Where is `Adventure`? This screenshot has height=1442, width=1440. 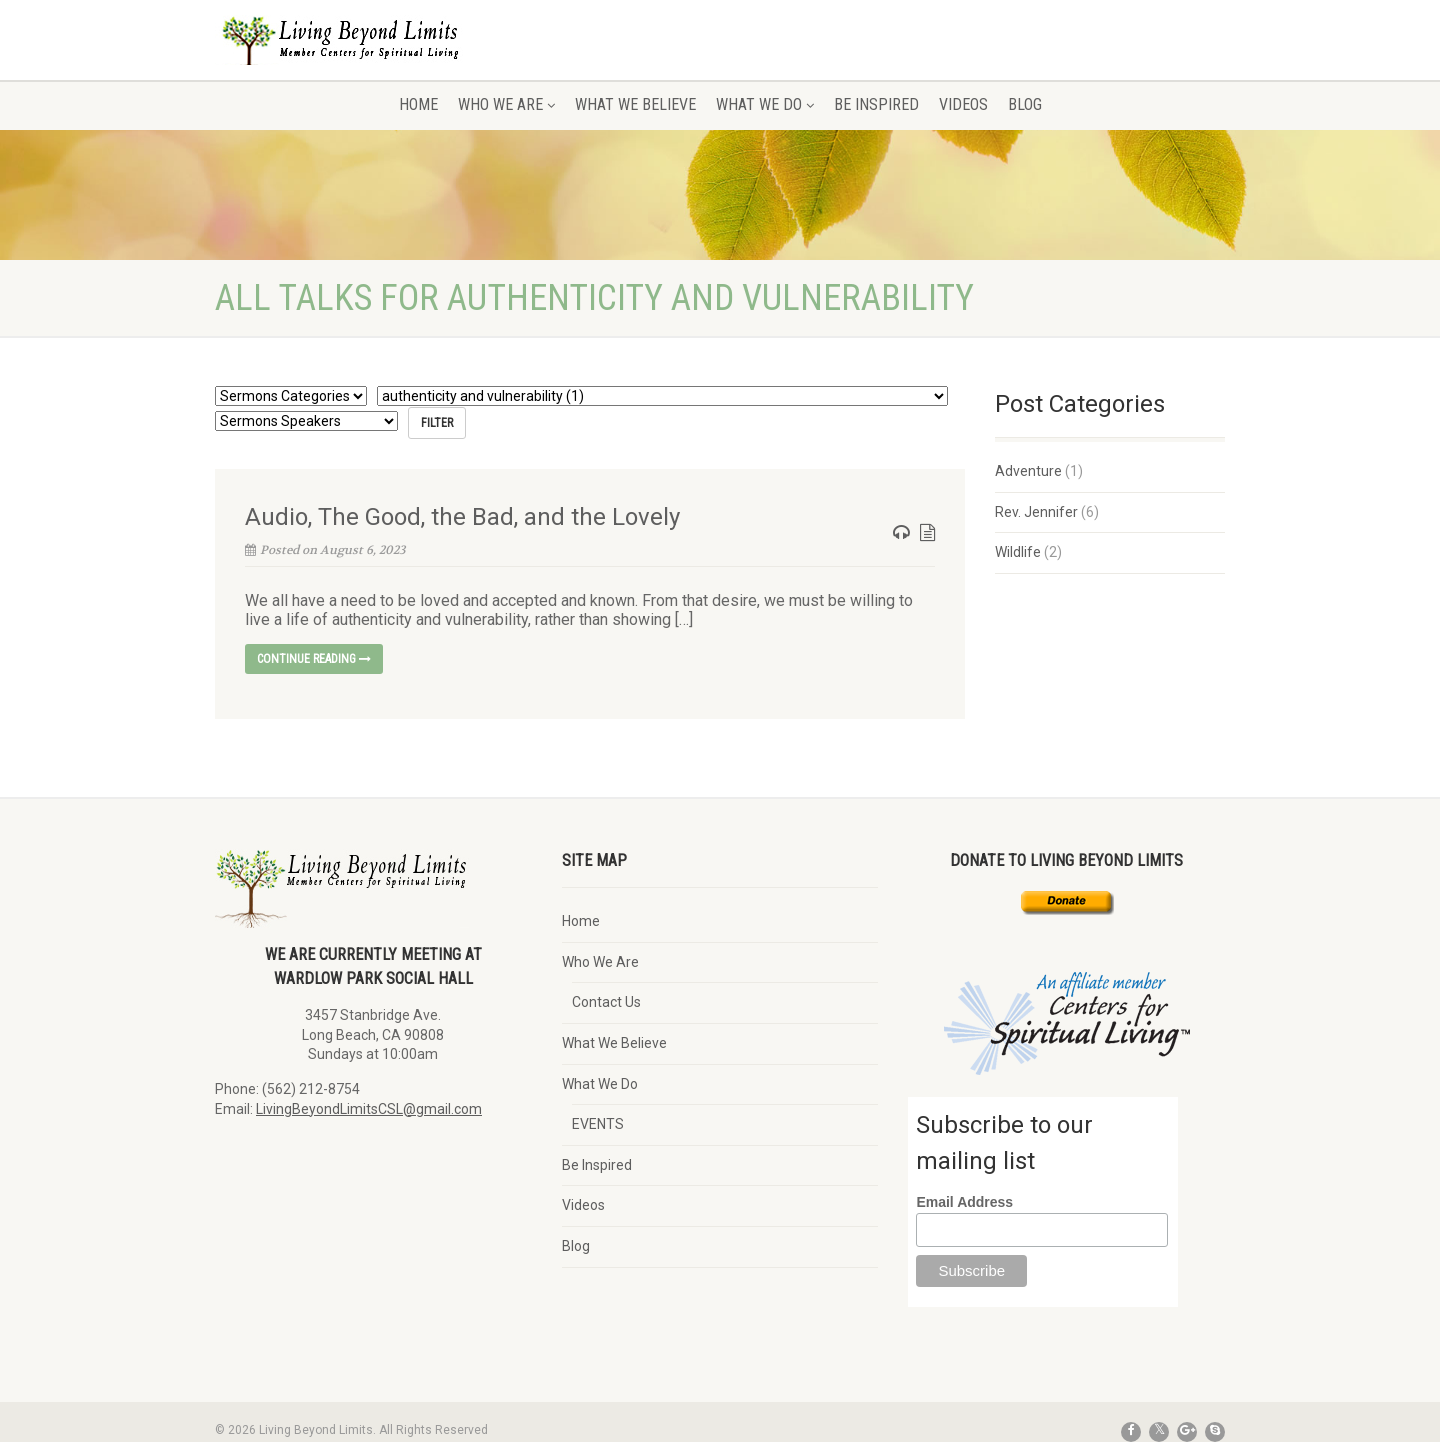 Adventure is located at coordinates (1028, 471).